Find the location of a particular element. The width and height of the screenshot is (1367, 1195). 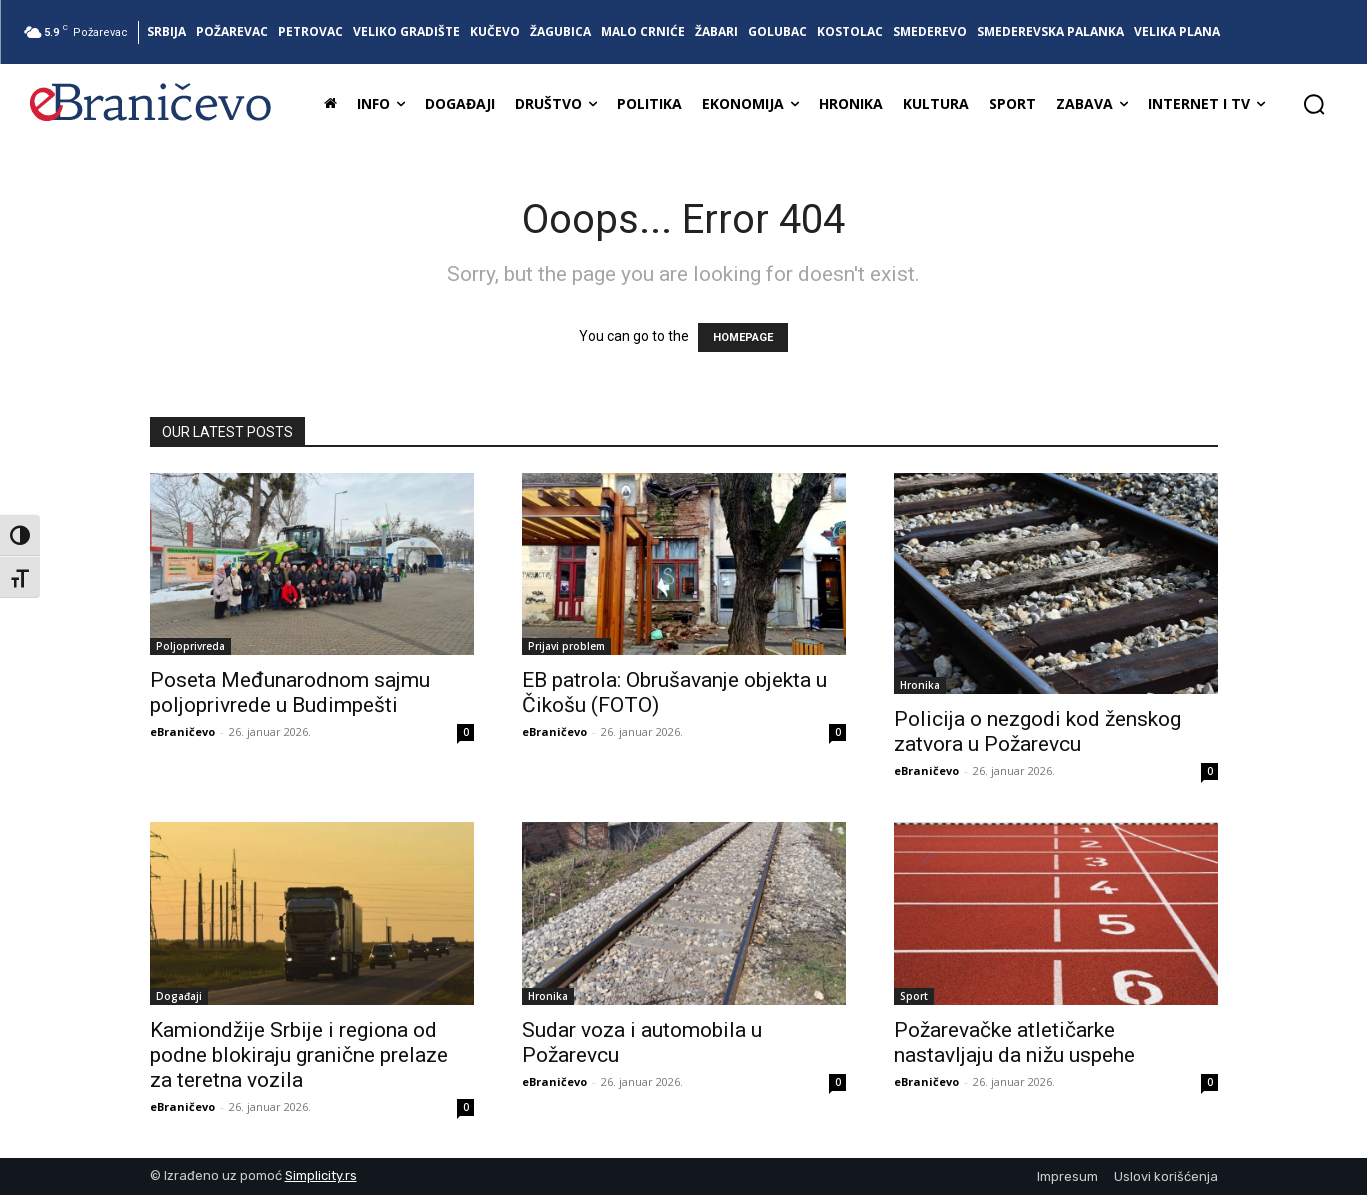

Događaji is located at coordinates (179, 996).